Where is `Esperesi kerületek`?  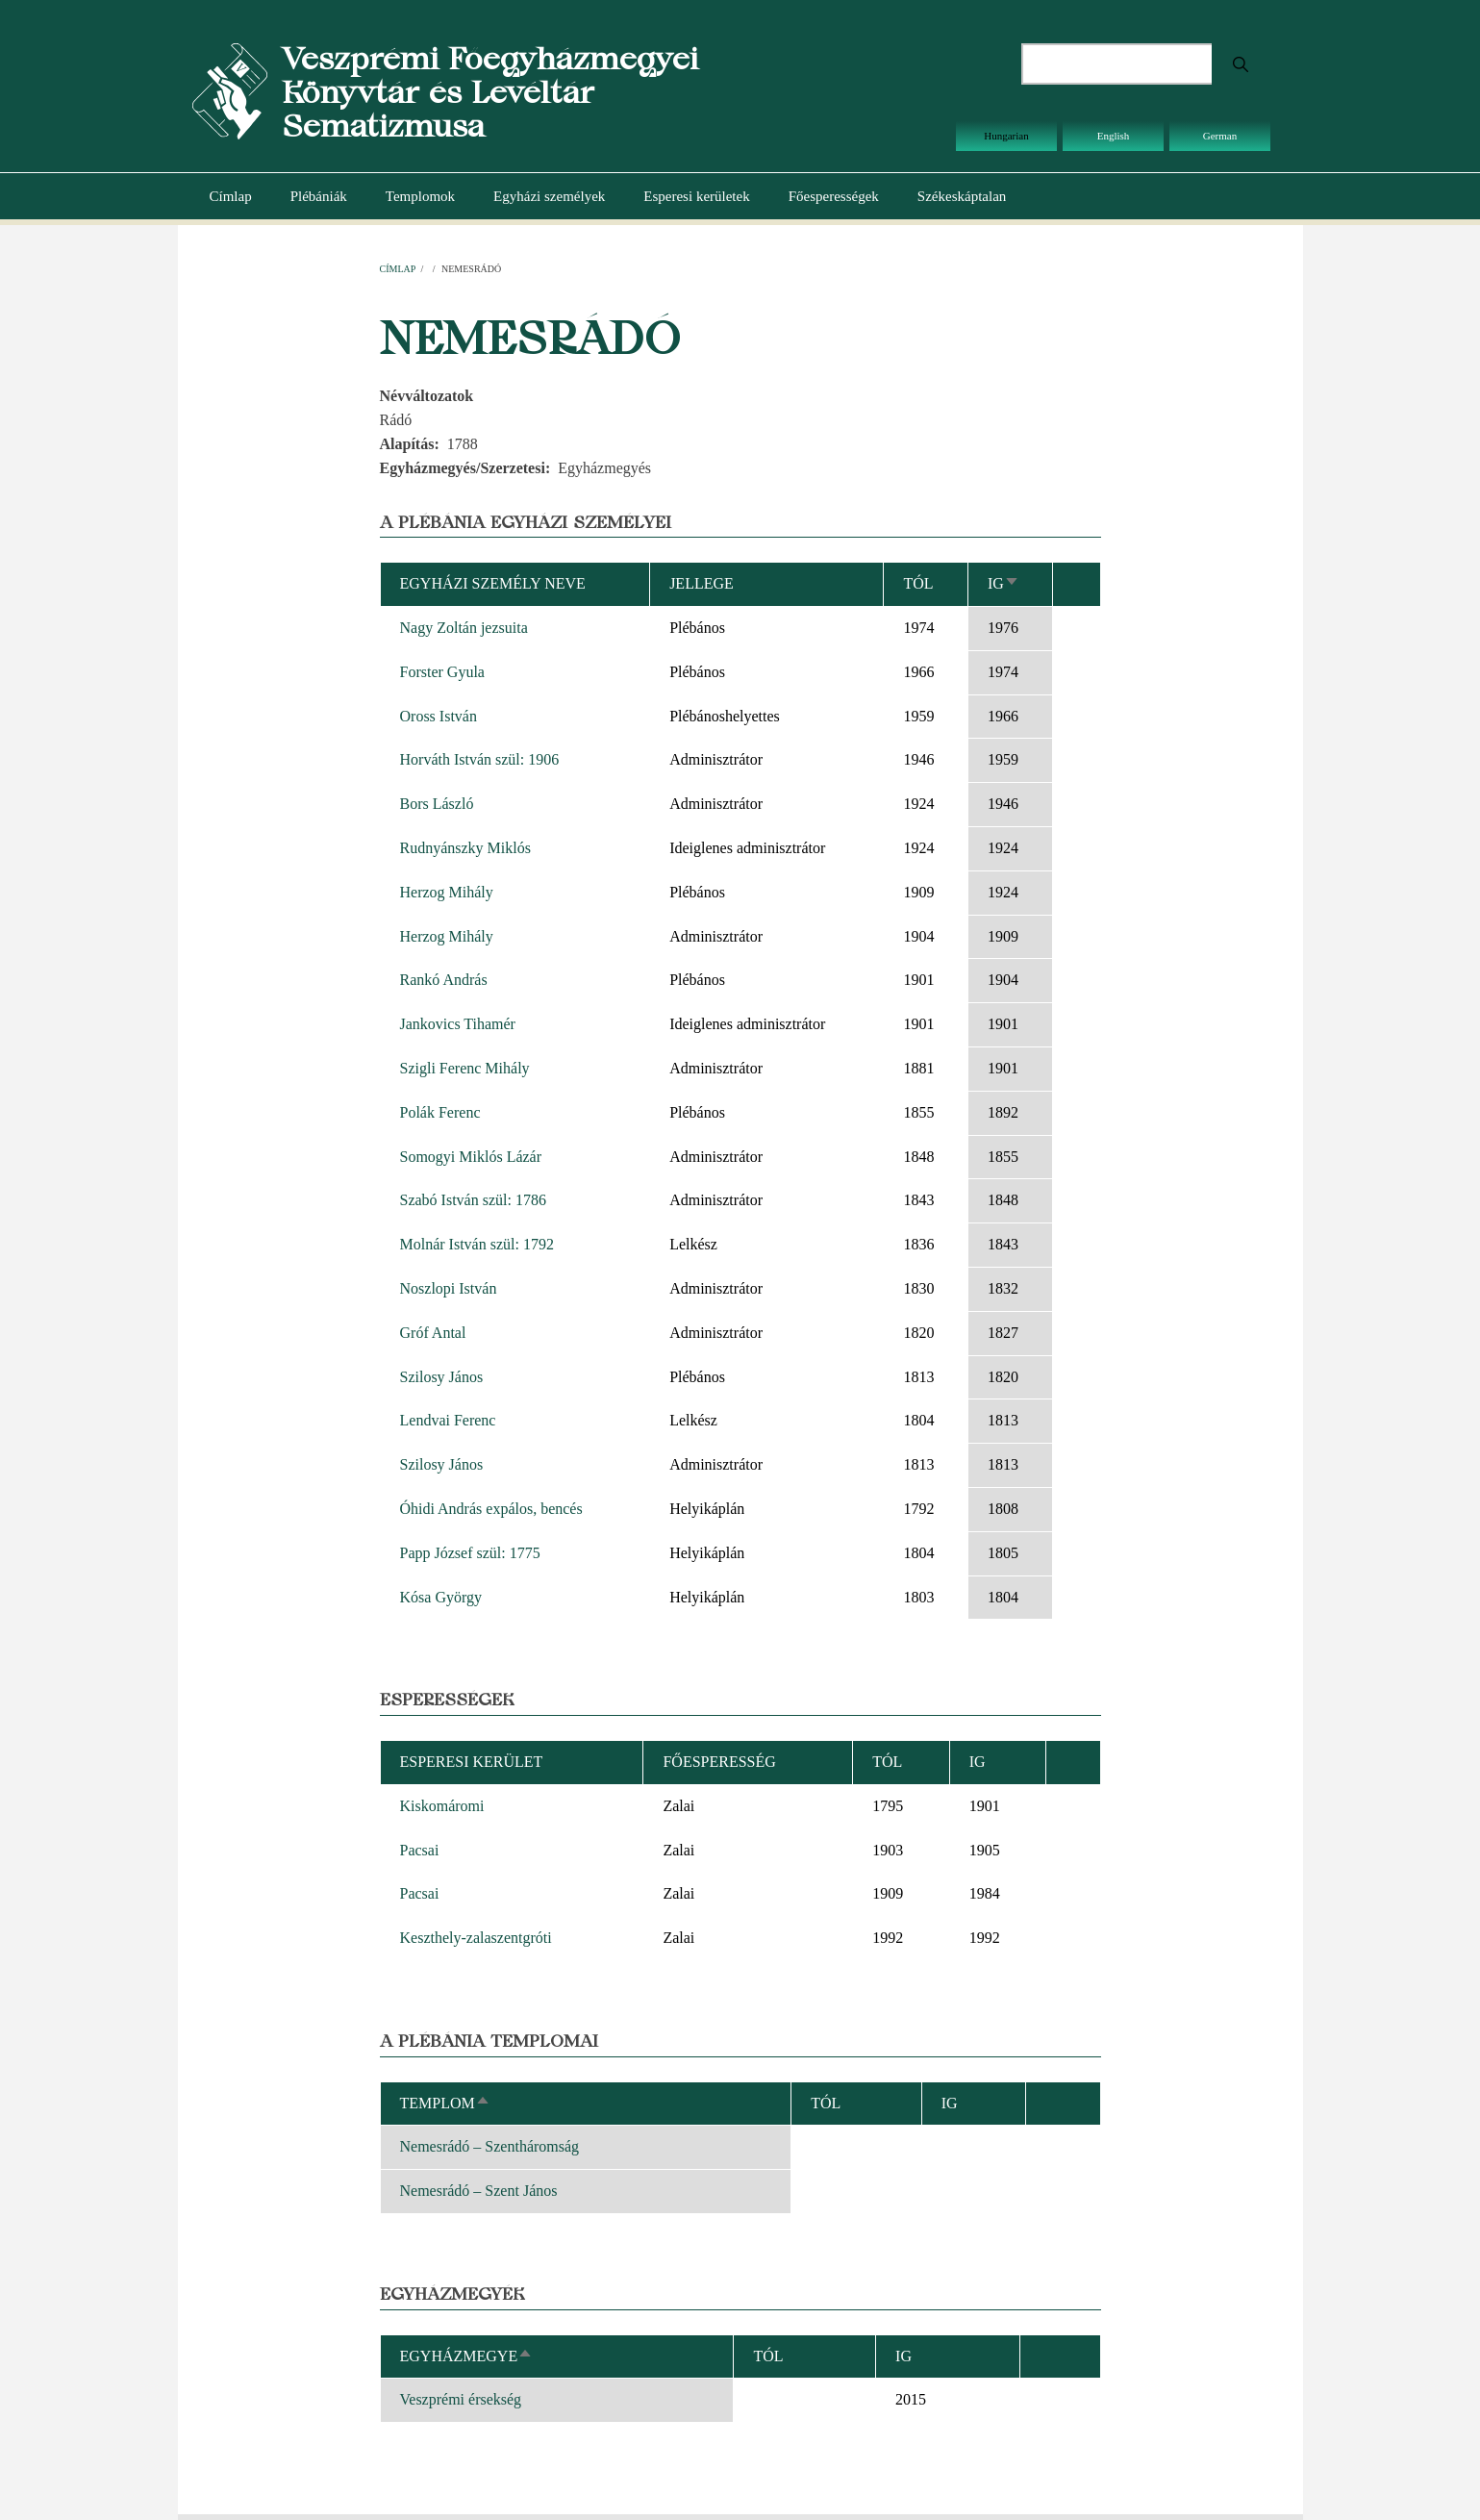 Esperesi kerületek is located at coordinates (696, 196).